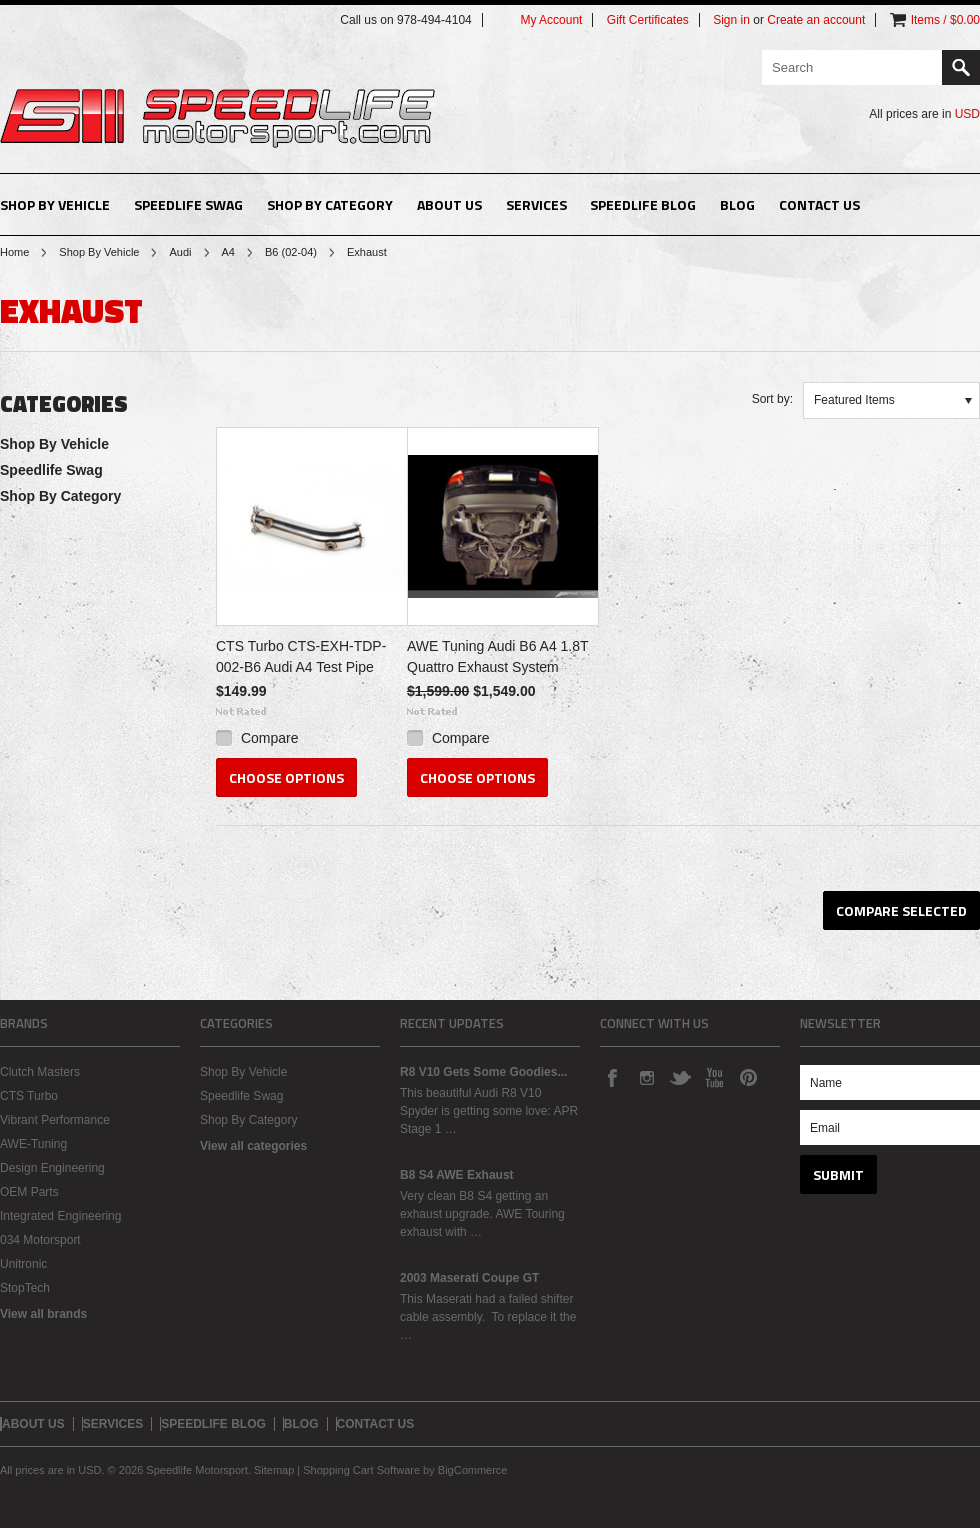 This screenshot has height=1528, width=980. Describe the element at coordinates (646, 1077) in the screenshot. I see `Instagram` at that location.